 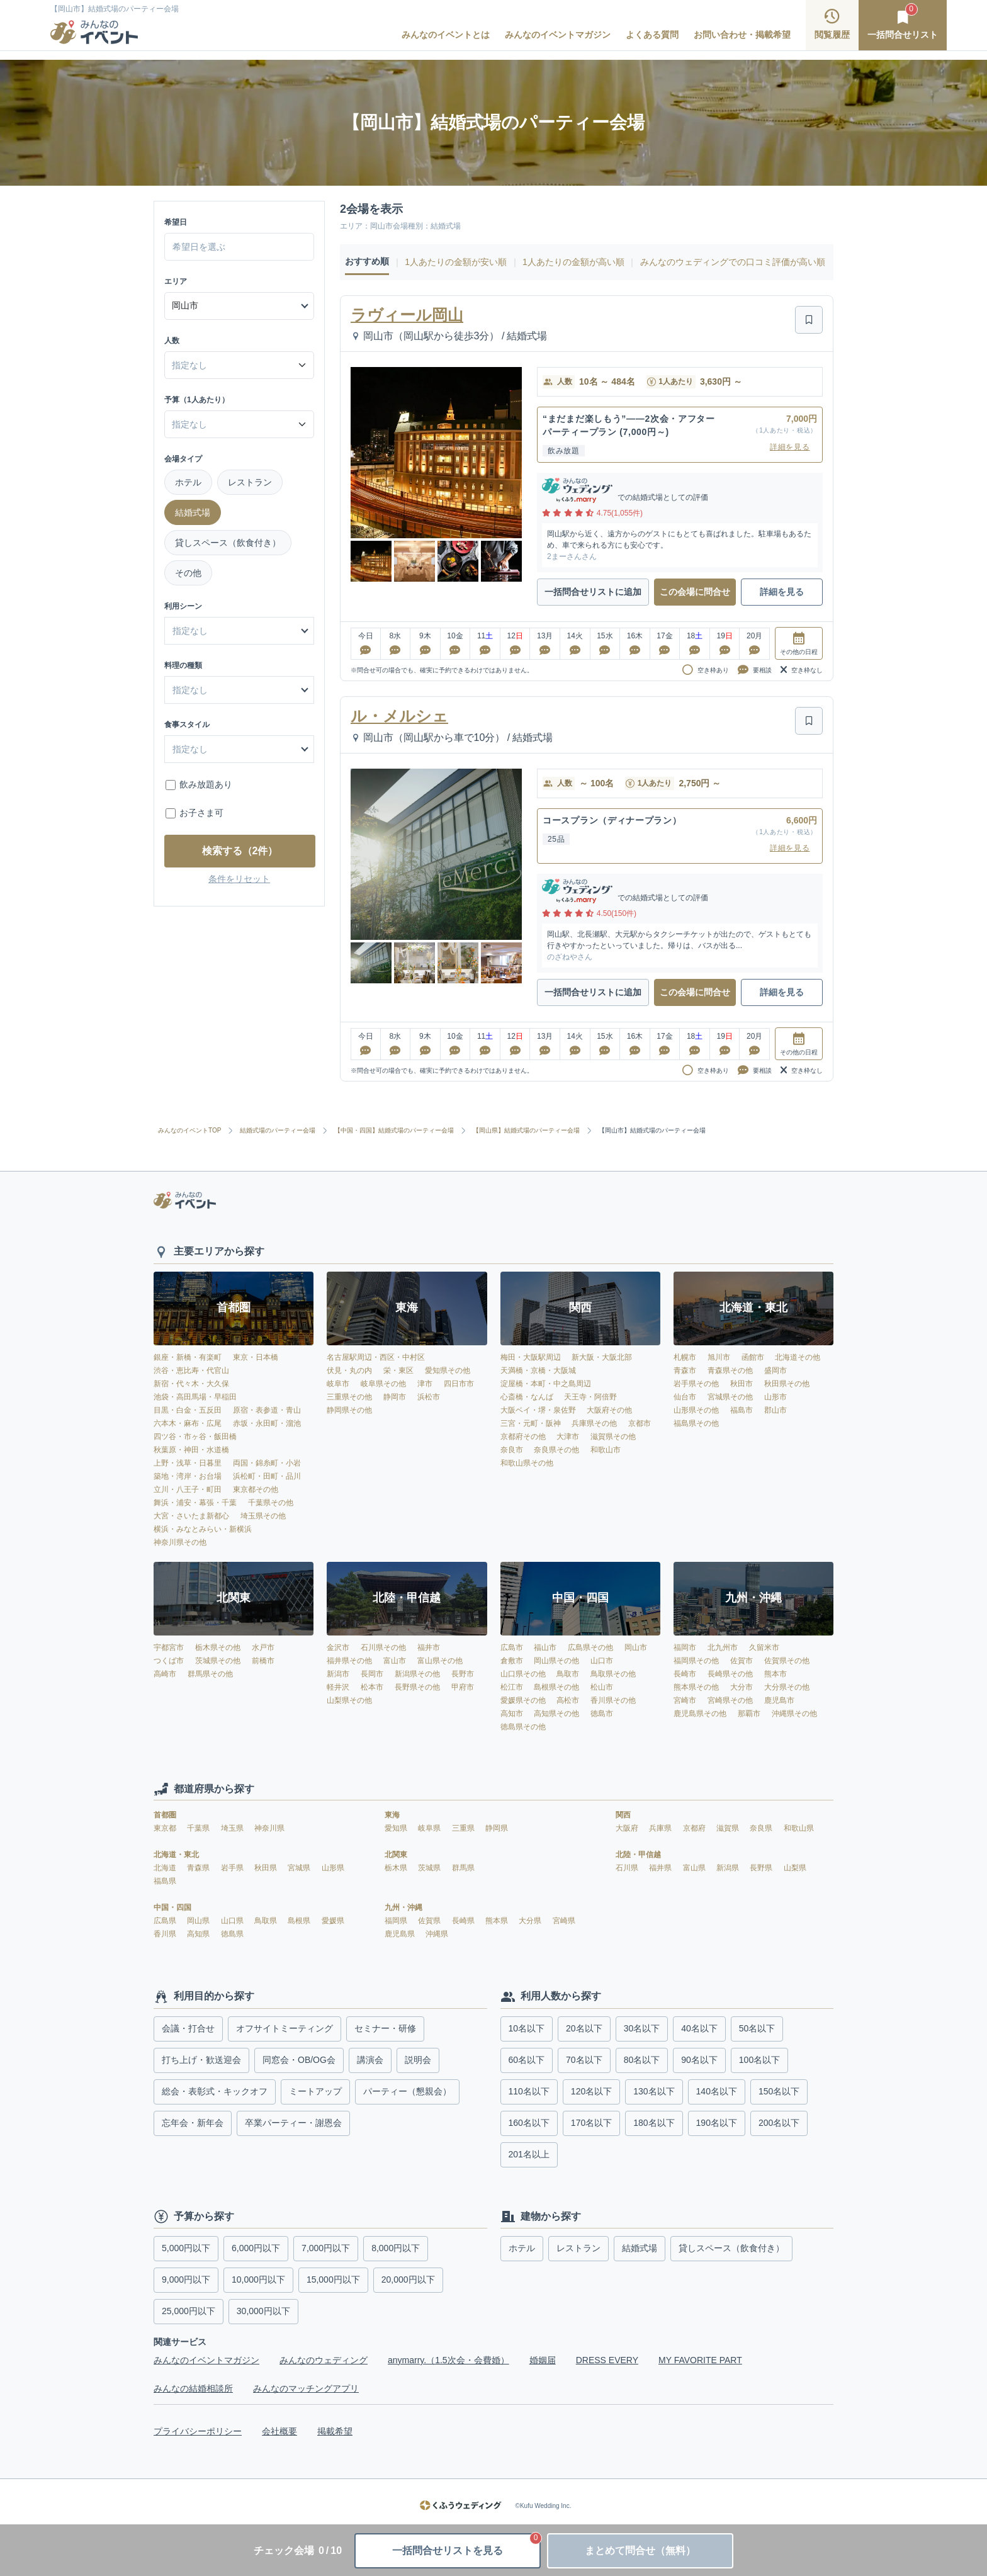 I want to click on 高松市, so click(x=567, y=1700).